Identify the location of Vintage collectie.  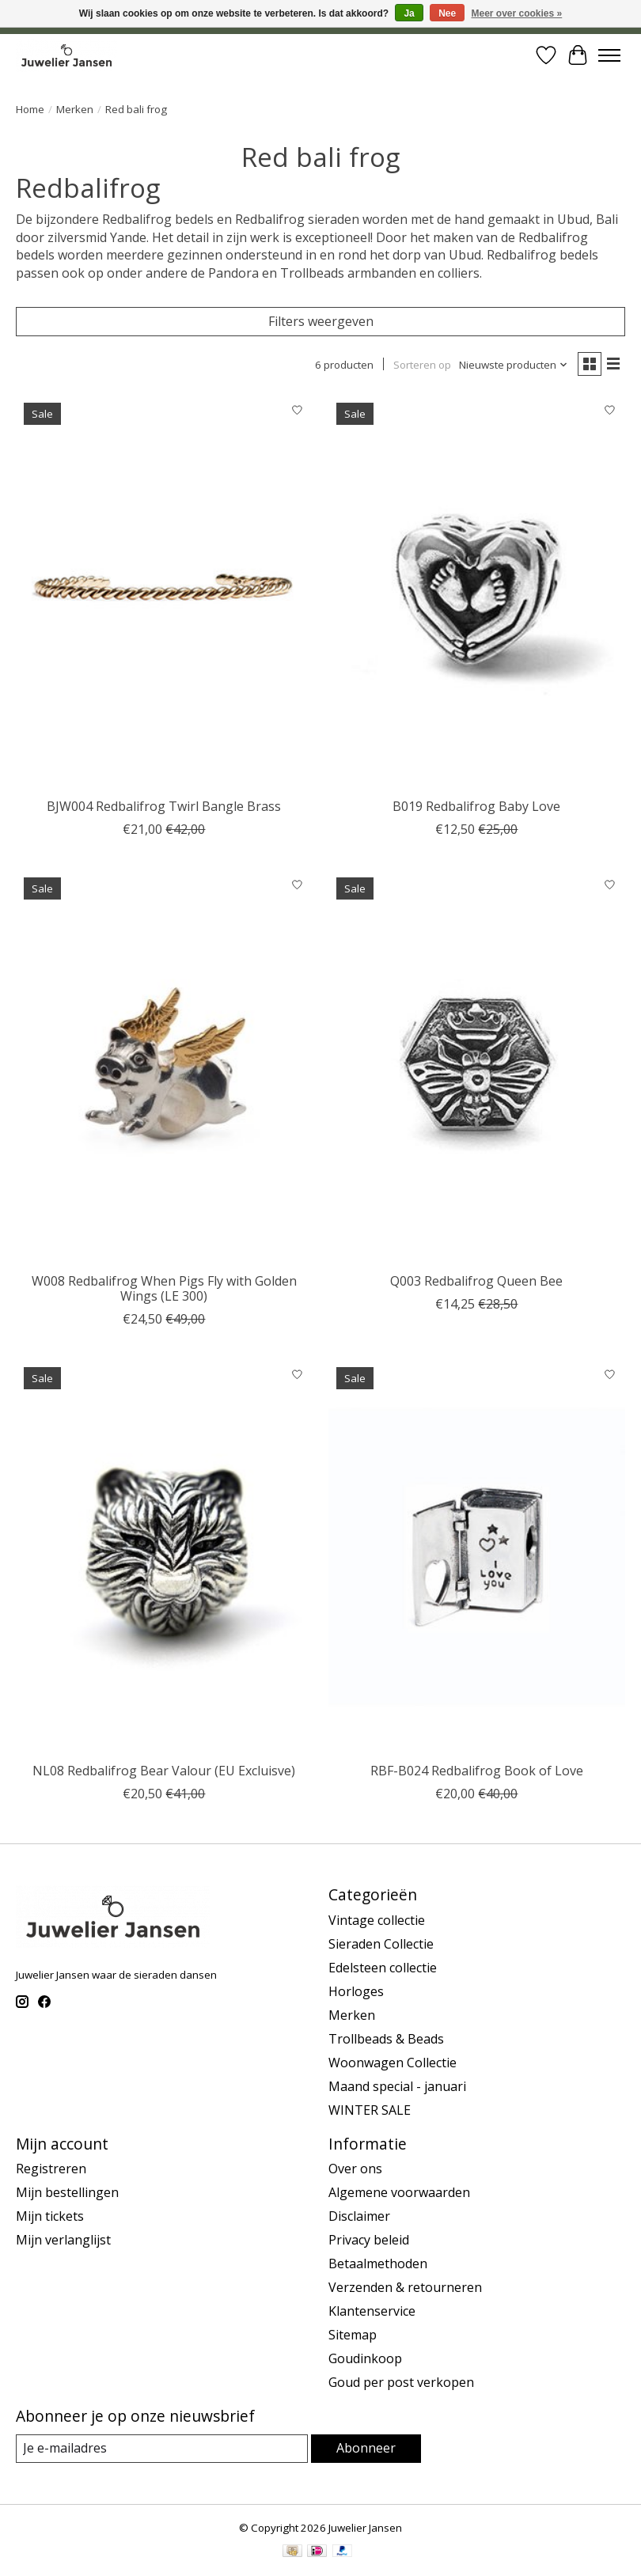
(376, 1920).